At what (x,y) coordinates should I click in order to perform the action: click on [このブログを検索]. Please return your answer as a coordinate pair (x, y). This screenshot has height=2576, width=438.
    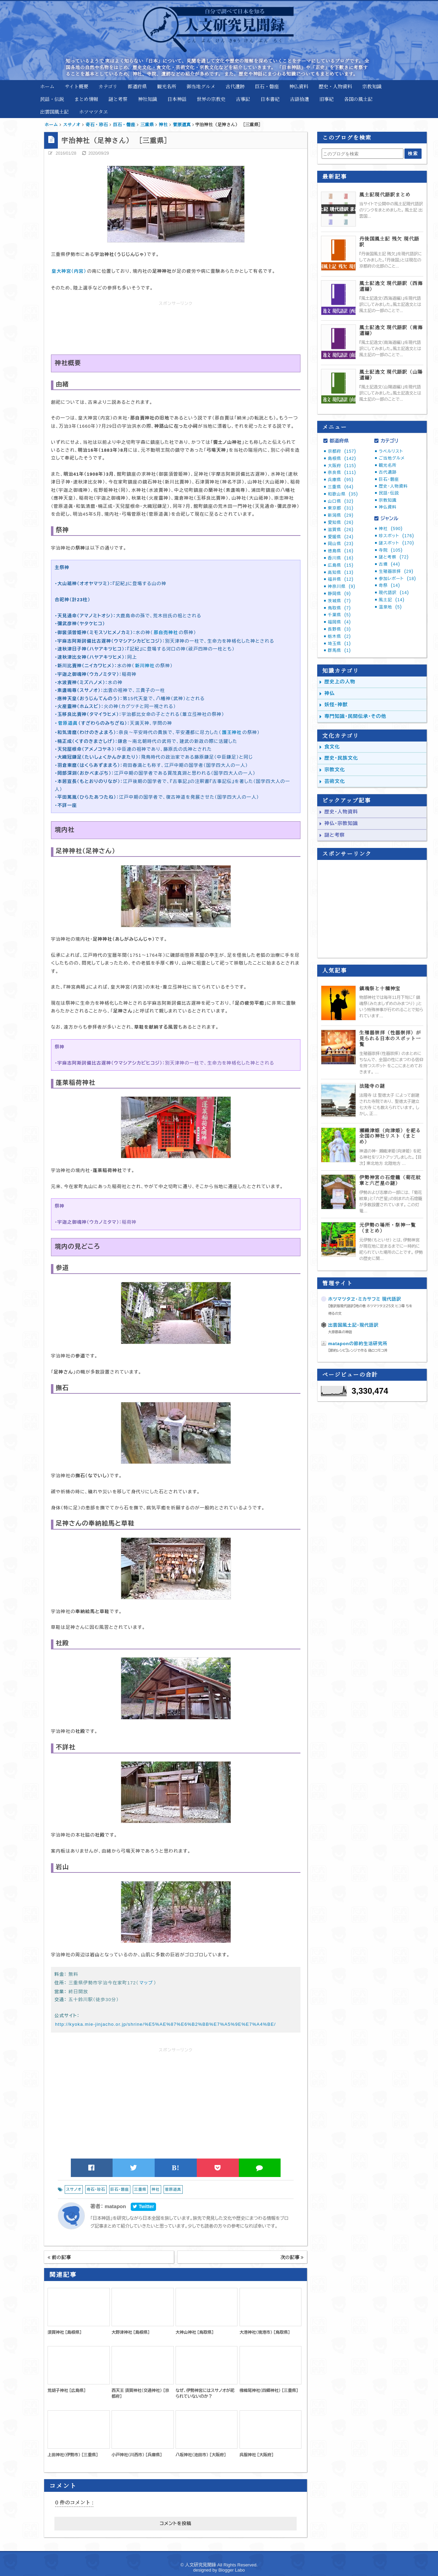
    Looking at the image, I should click on (362, 154).